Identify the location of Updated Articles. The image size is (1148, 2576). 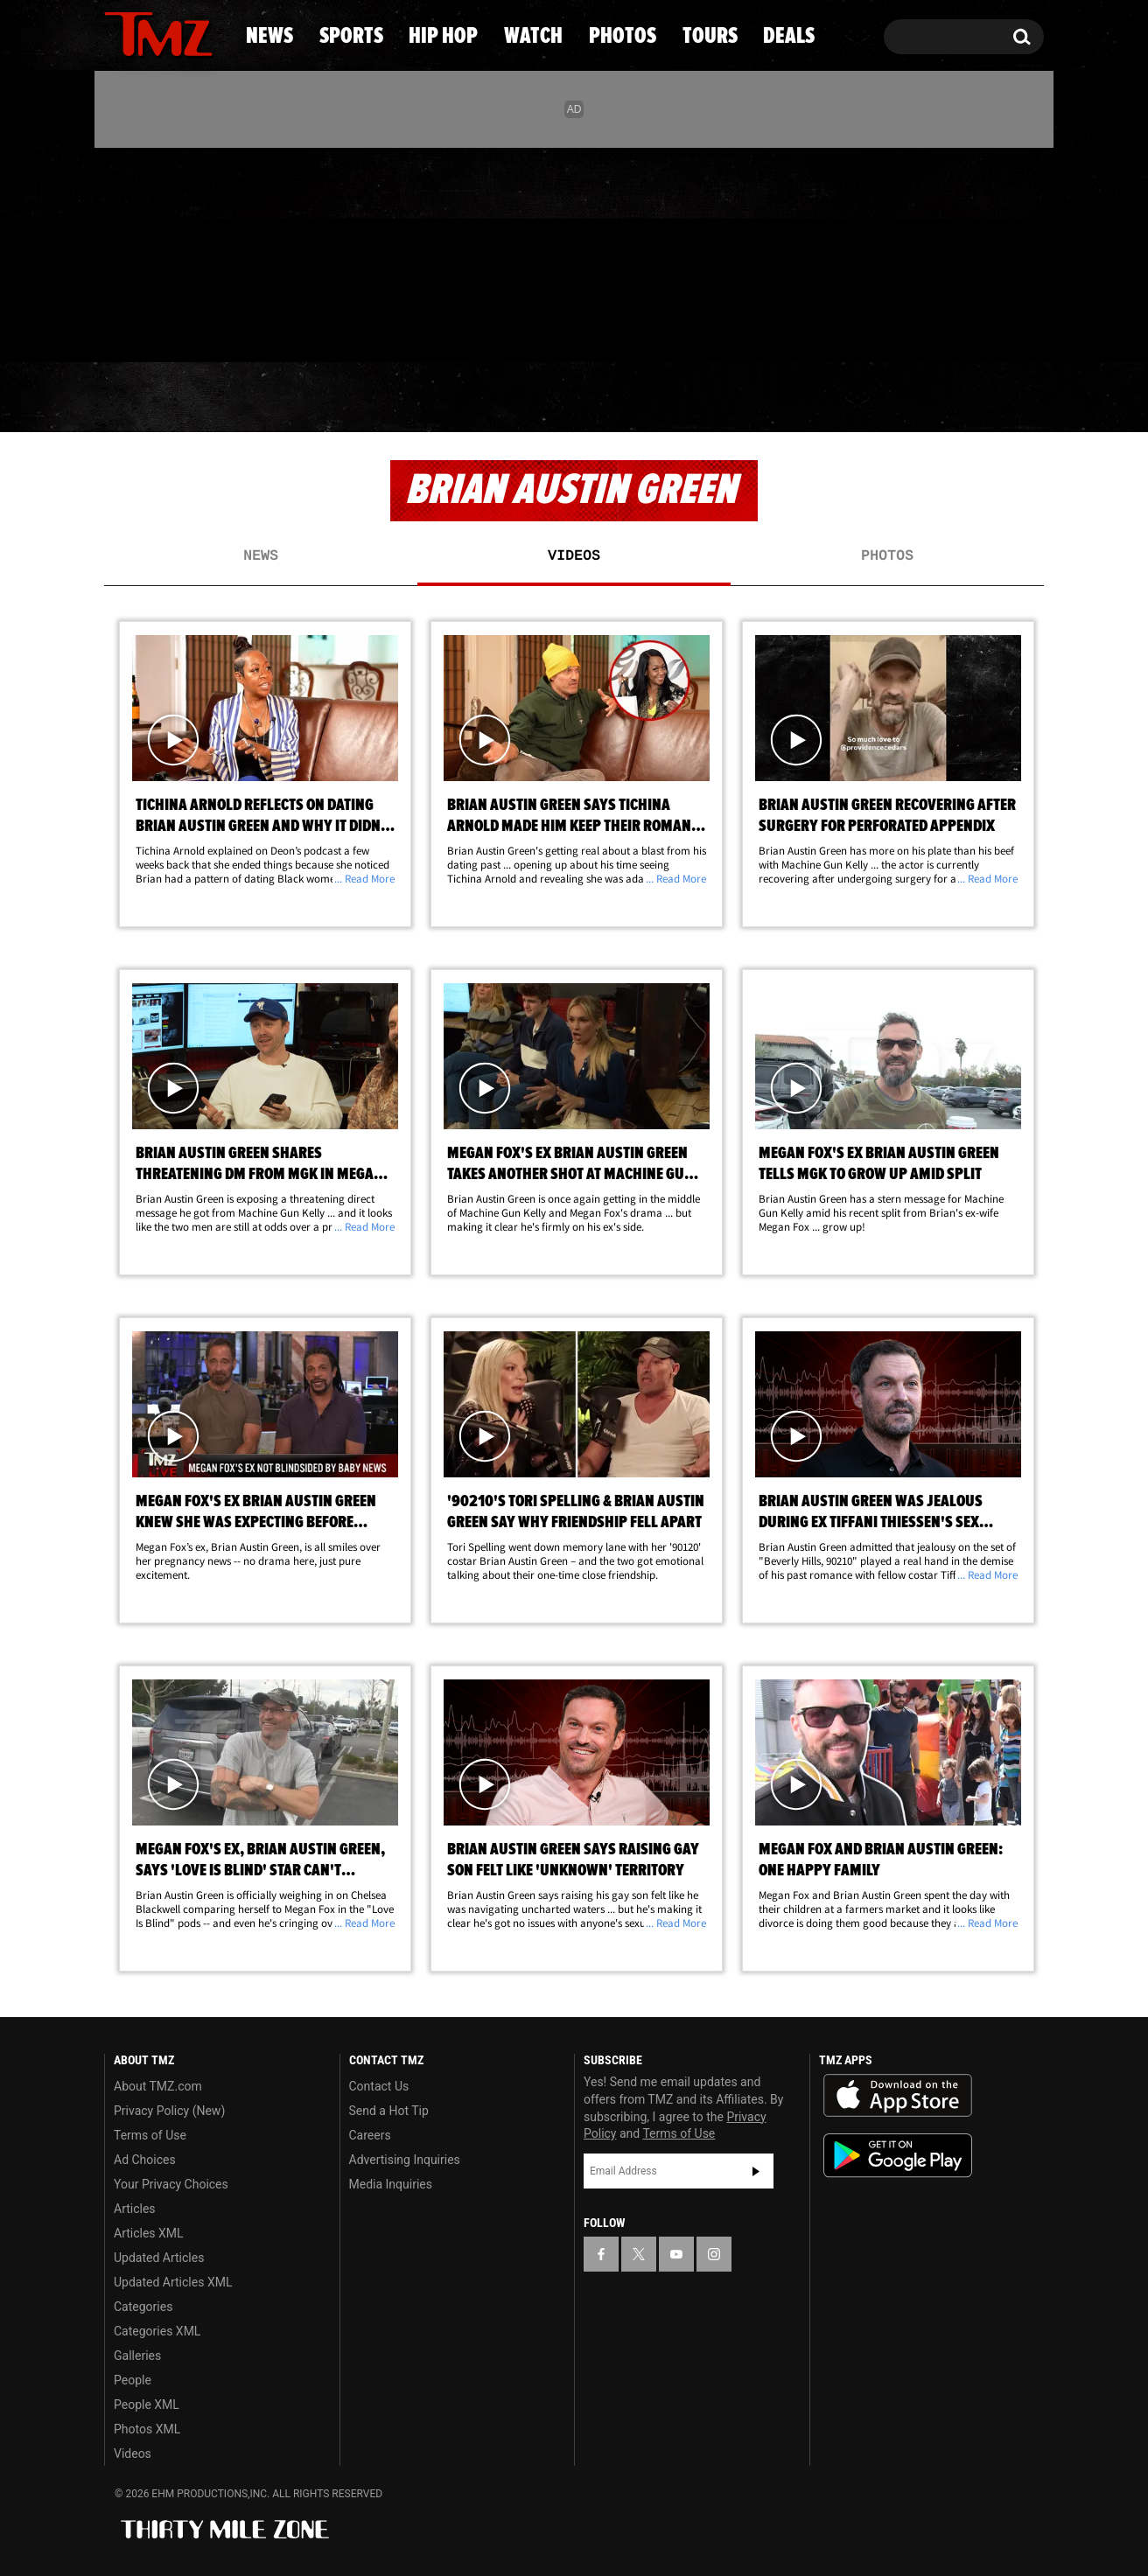
(159, 2258).